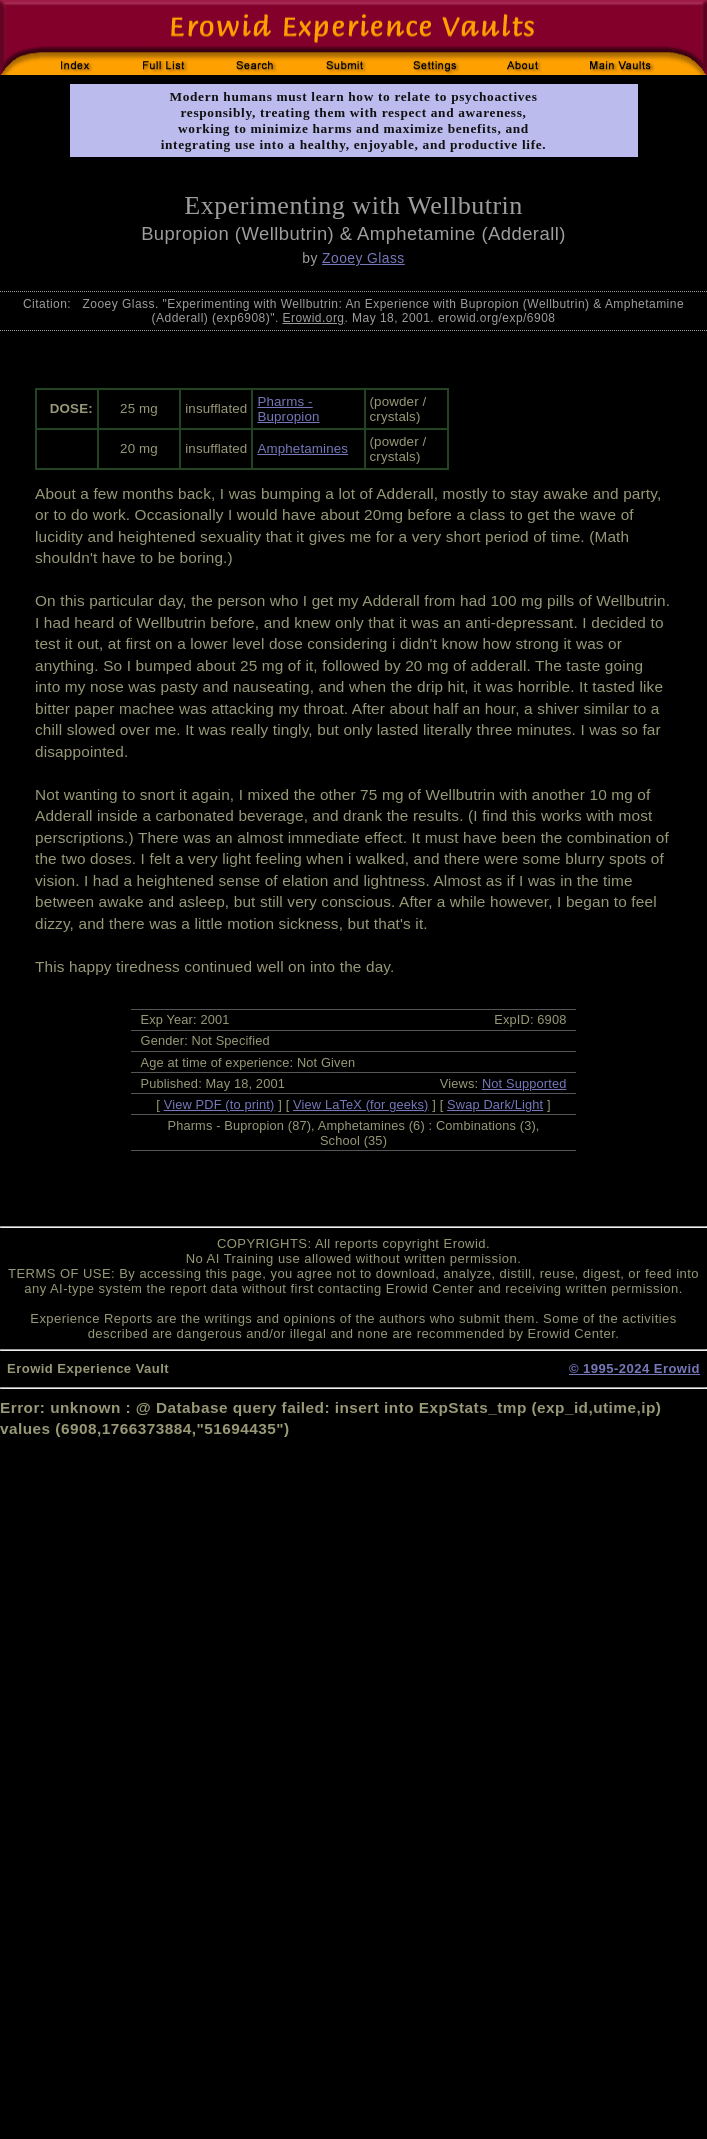  What do you see at coordinates (302, 448) in the screenshot?
I see `Amphetamines` at bounding box center [302, 448].